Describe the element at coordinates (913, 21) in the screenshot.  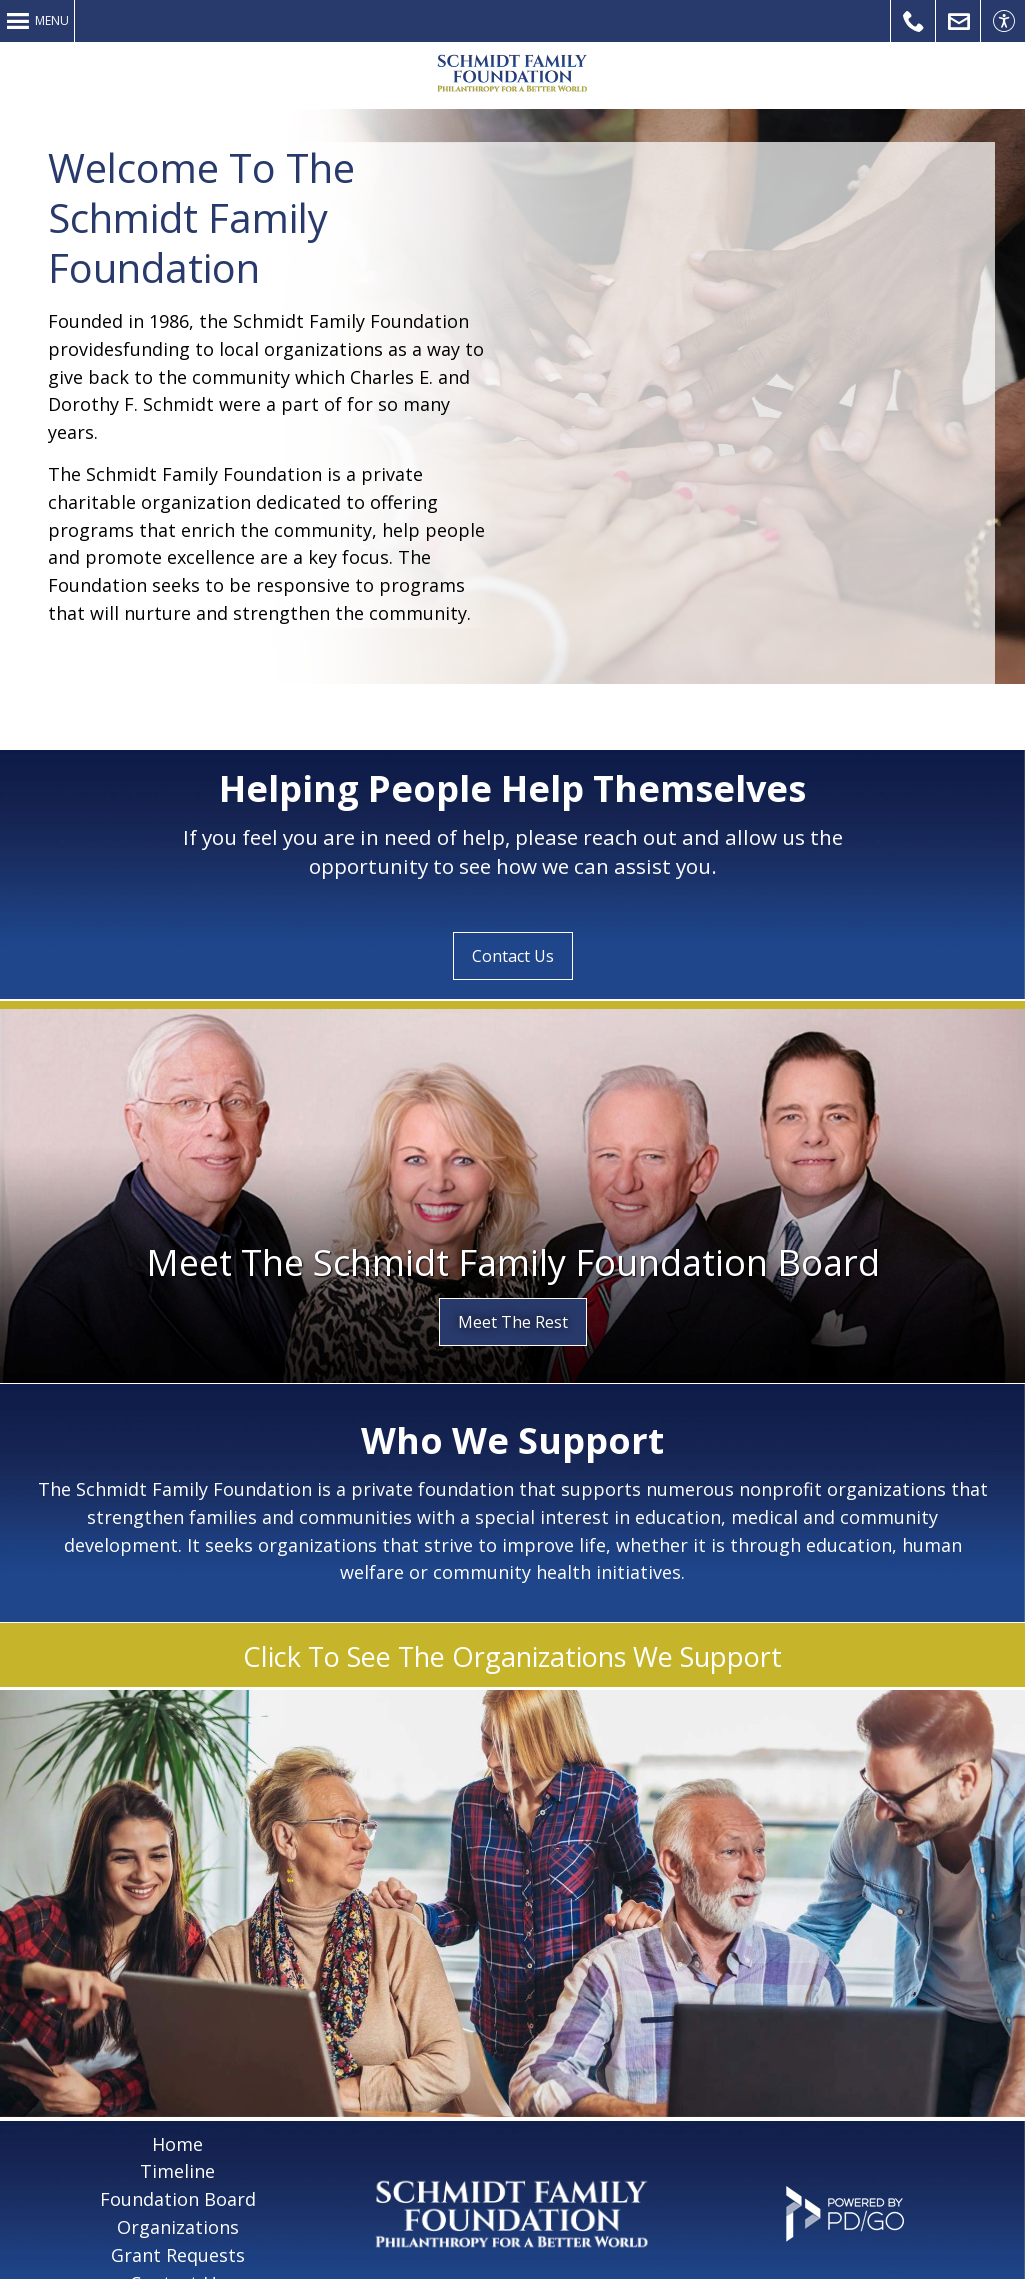
I see `Call Us` at that location.